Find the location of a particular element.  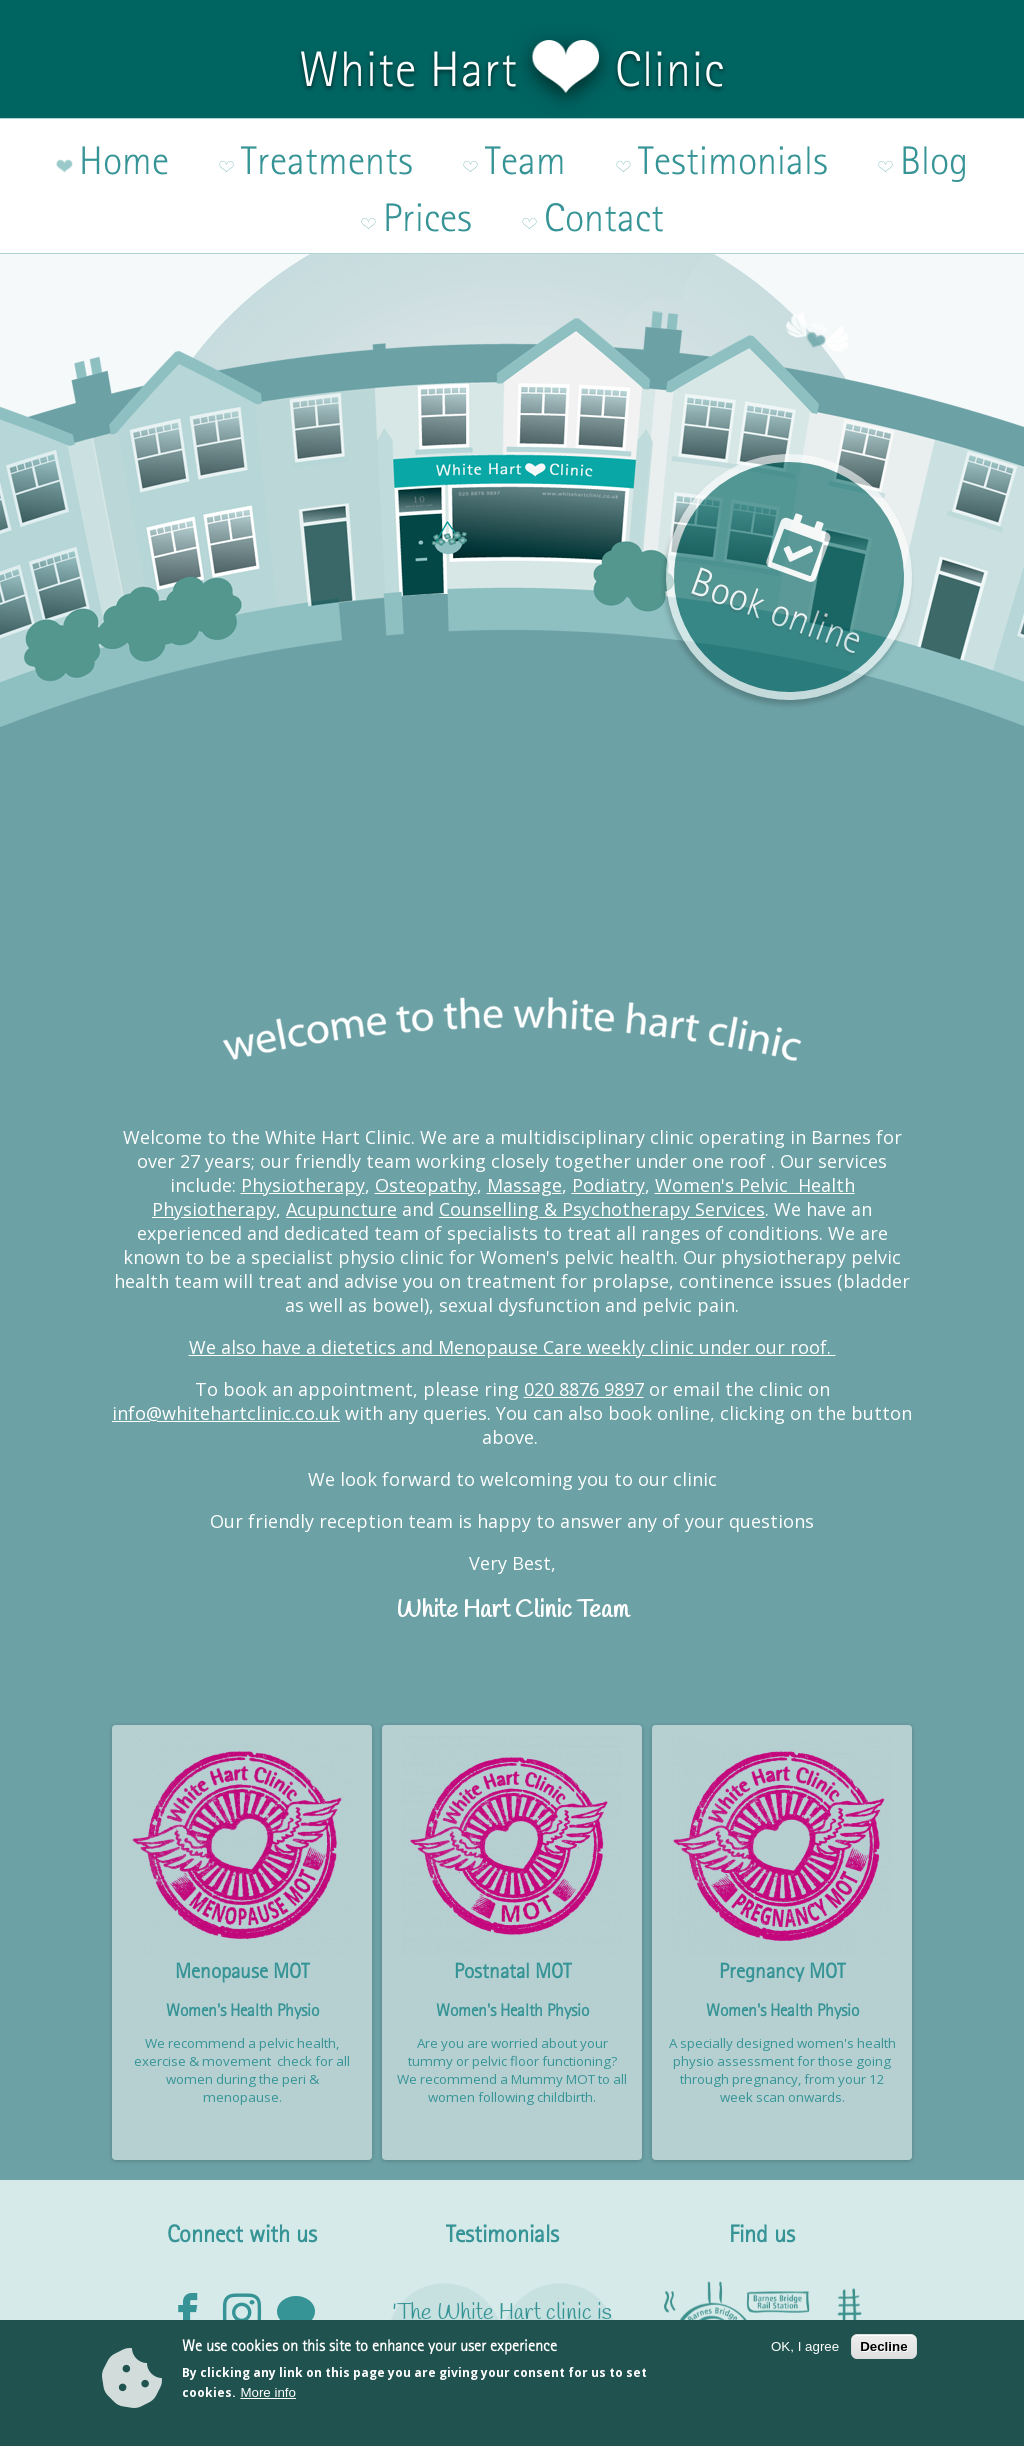

Counselling & Psychotherapy Services is located at coordinates (602, 1123).